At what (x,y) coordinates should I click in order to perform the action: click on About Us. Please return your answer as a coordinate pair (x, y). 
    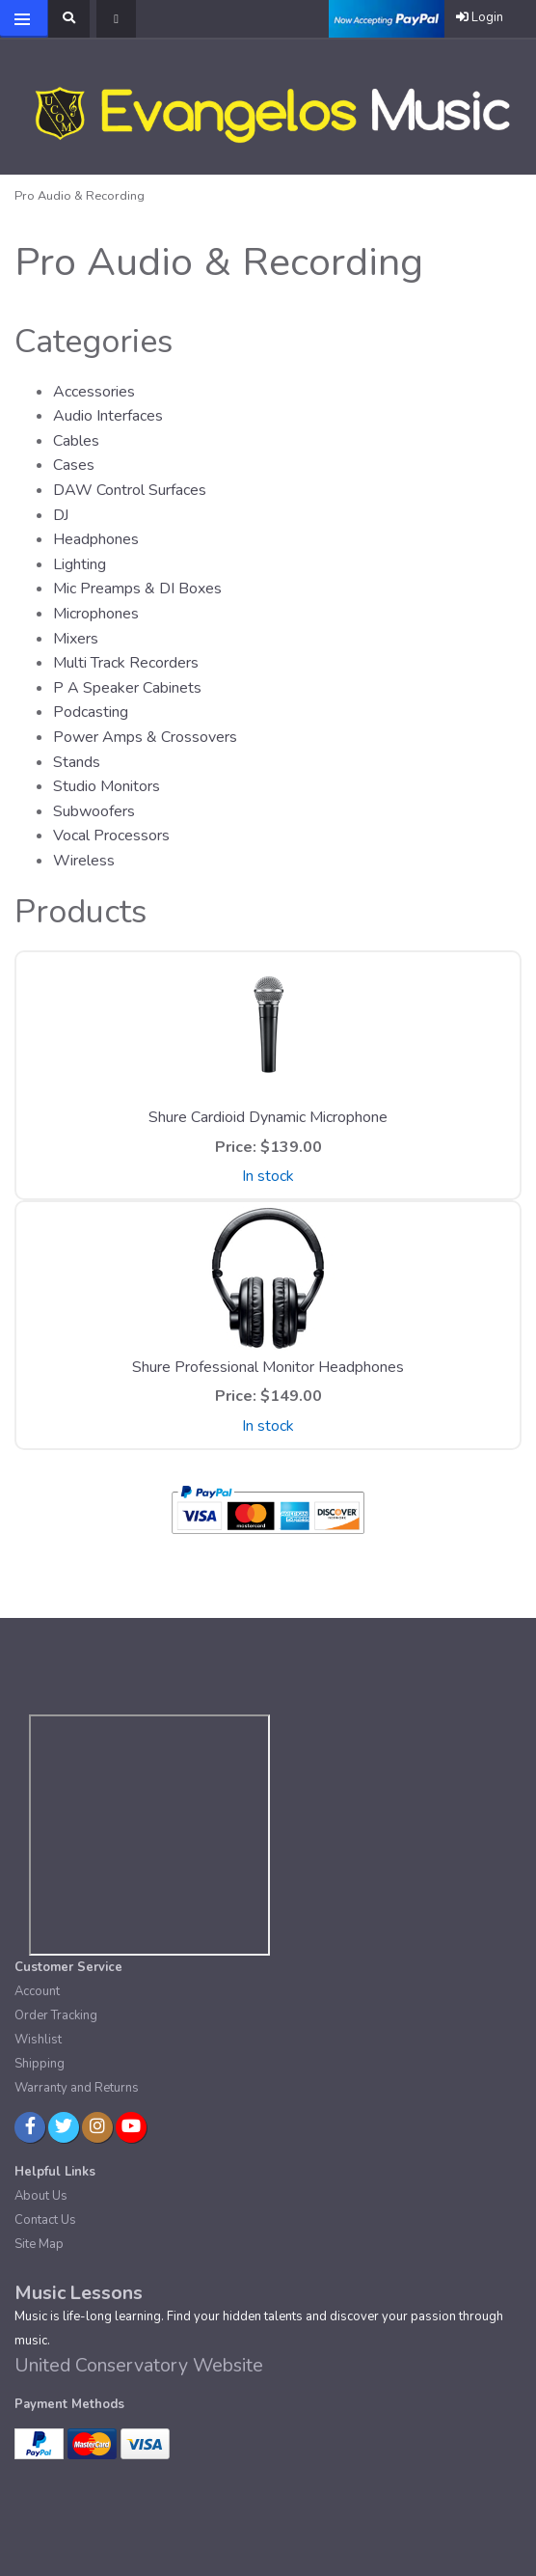
    Looking at the image, I should click on (40, 2196).